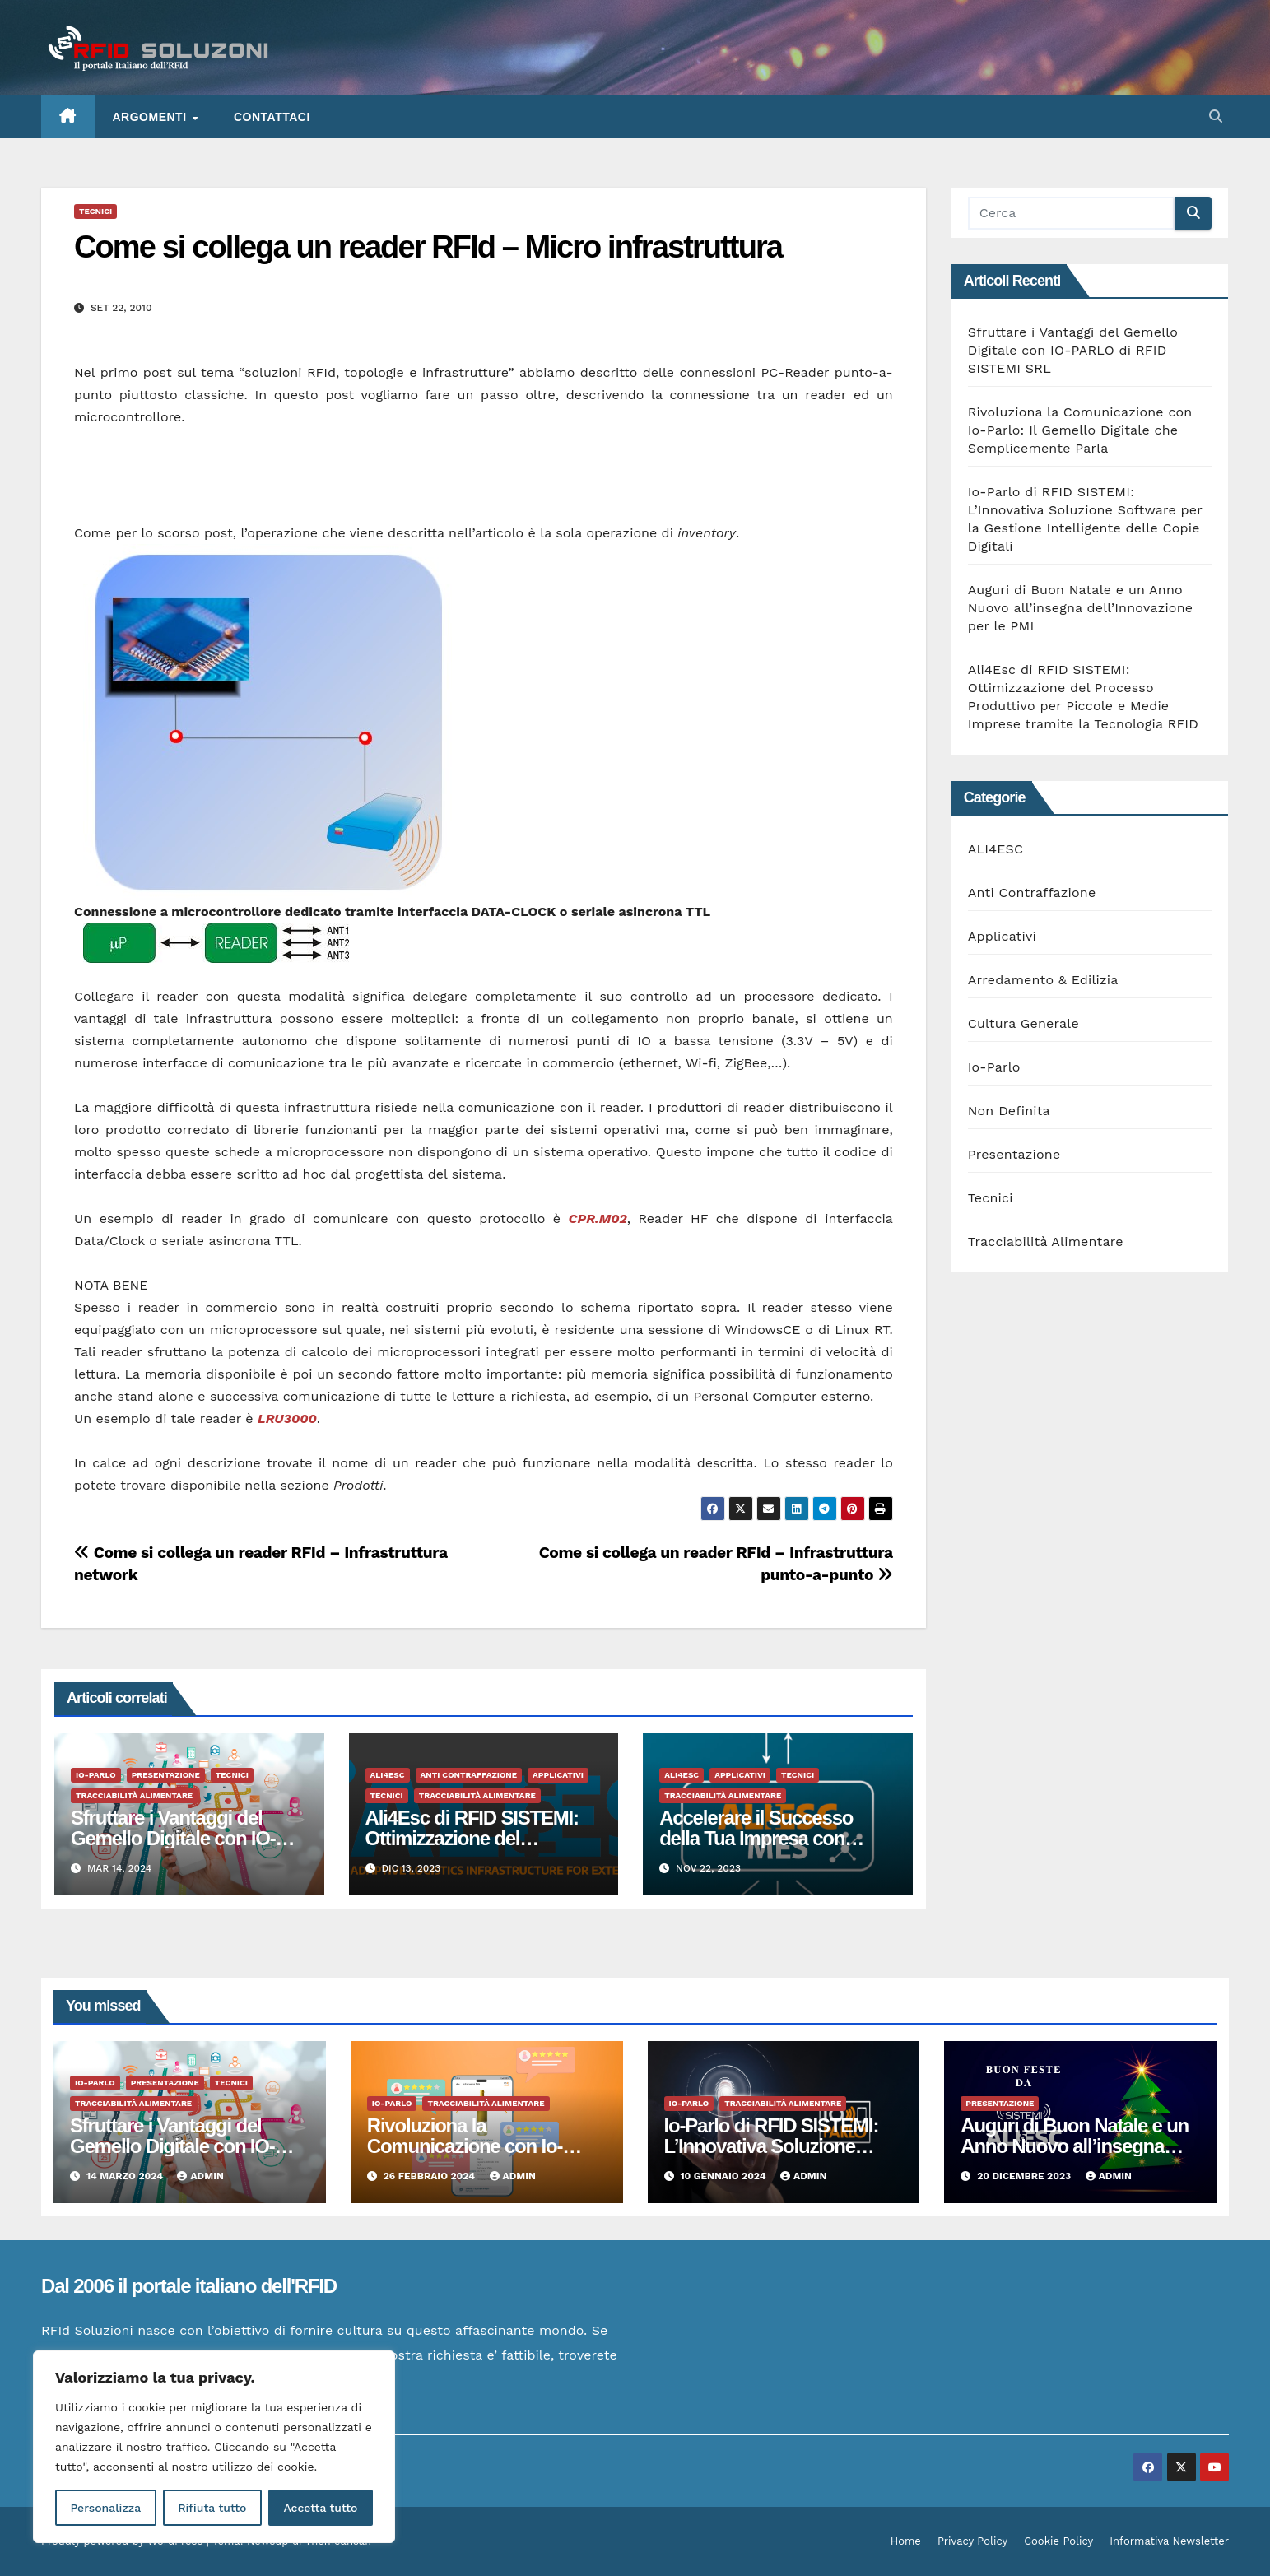  What do you see at coordinates (214, 2446) in the screenshot?
I see `[region]` at bounding box center [214, 2446].